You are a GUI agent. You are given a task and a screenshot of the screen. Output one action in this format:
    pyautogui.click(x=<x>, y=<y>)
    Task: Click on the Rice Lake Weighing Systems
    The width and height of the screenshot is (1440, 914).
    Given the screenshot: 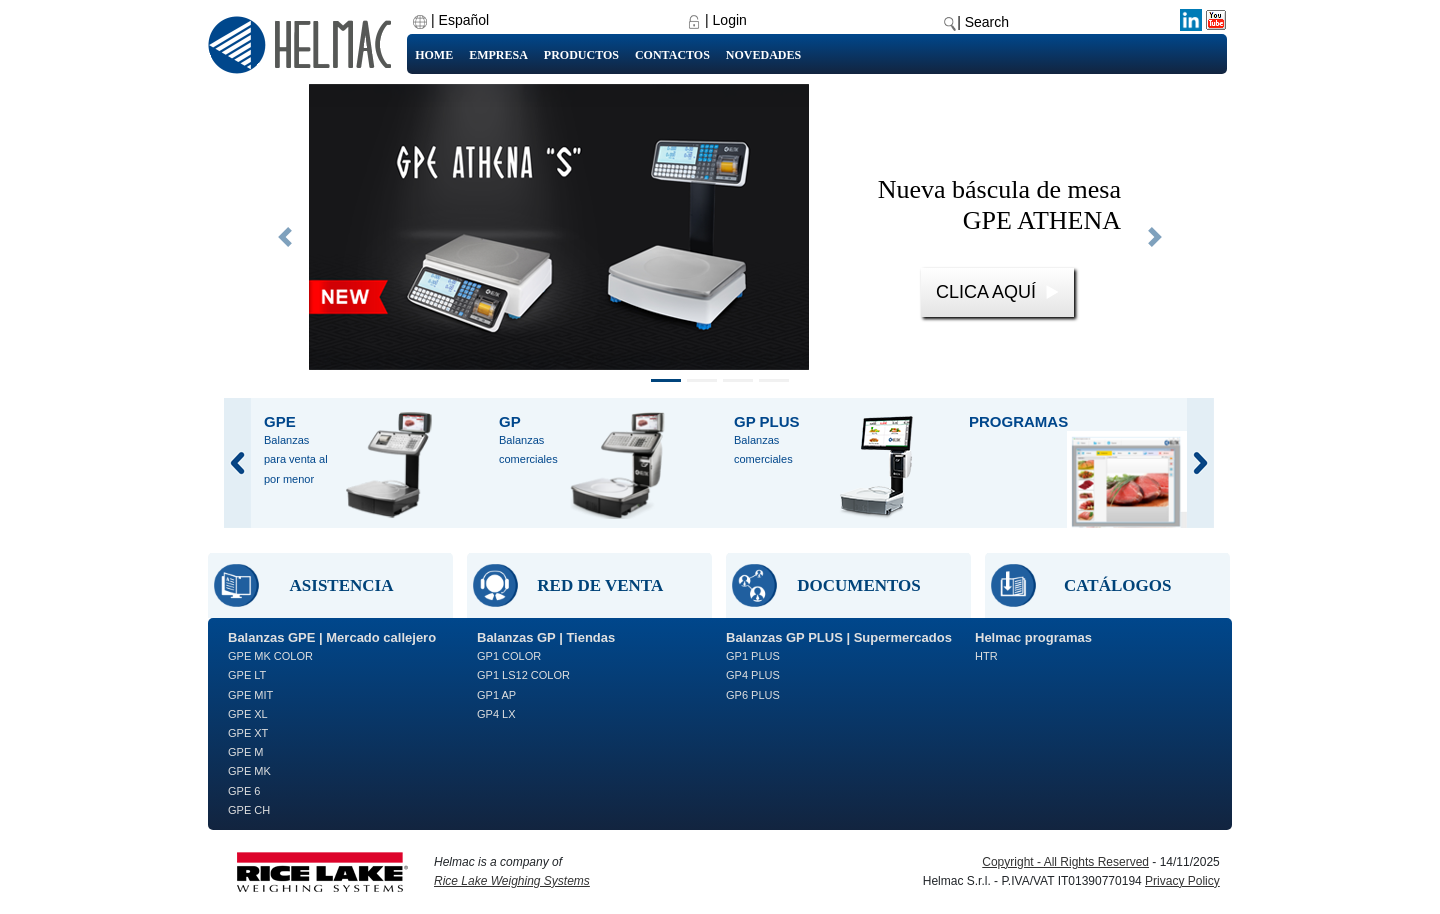 What is the action you would take?
    pyautogui.click(x=512, y=881)
    